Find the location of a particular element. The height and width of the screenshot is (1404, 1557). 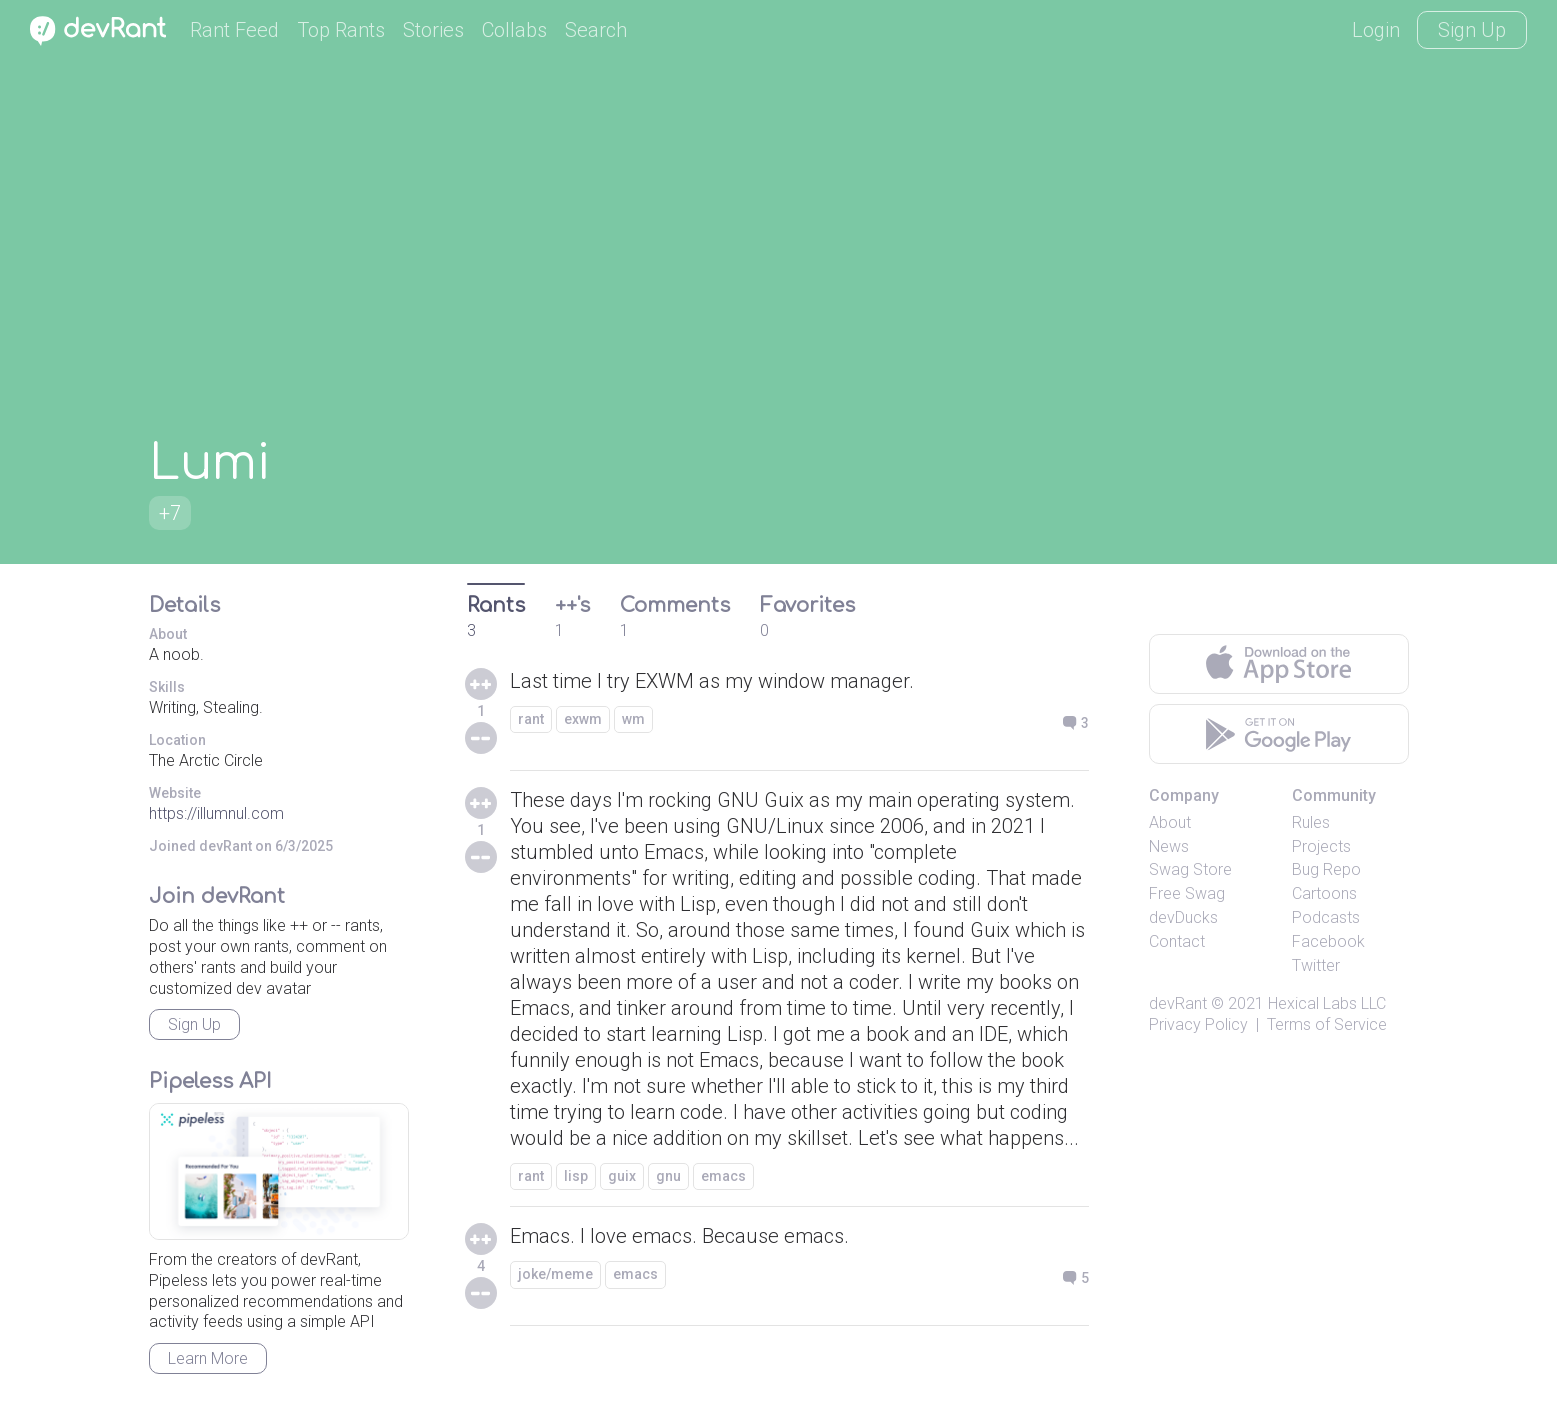

Rant Feed is located at coordinates (234, 30).